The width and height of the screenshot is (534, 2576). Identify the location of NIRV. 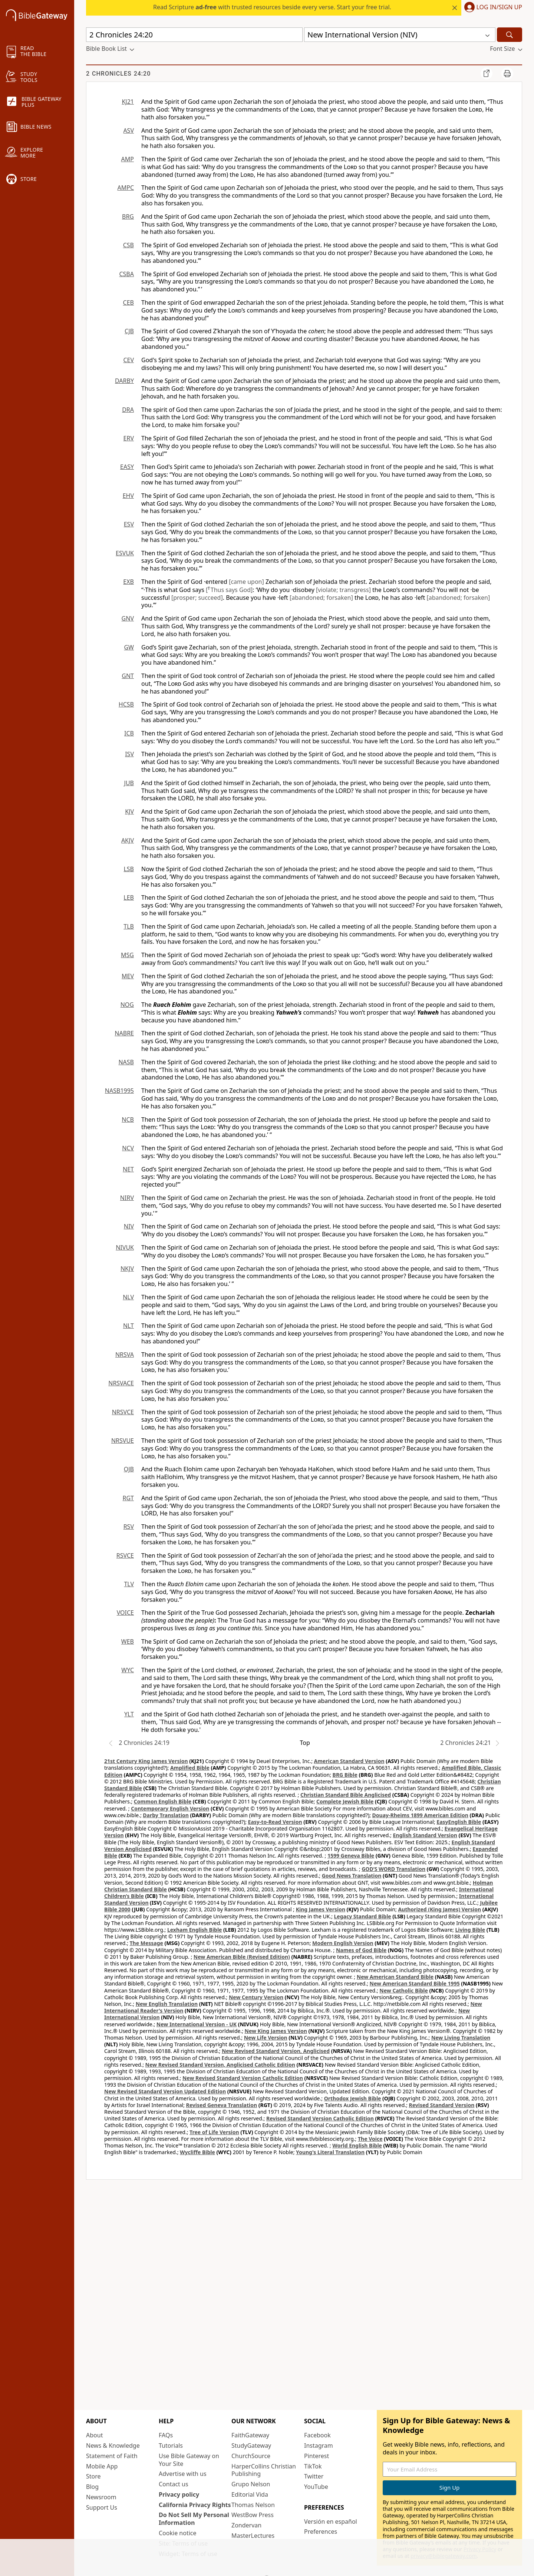
(127, 1198).